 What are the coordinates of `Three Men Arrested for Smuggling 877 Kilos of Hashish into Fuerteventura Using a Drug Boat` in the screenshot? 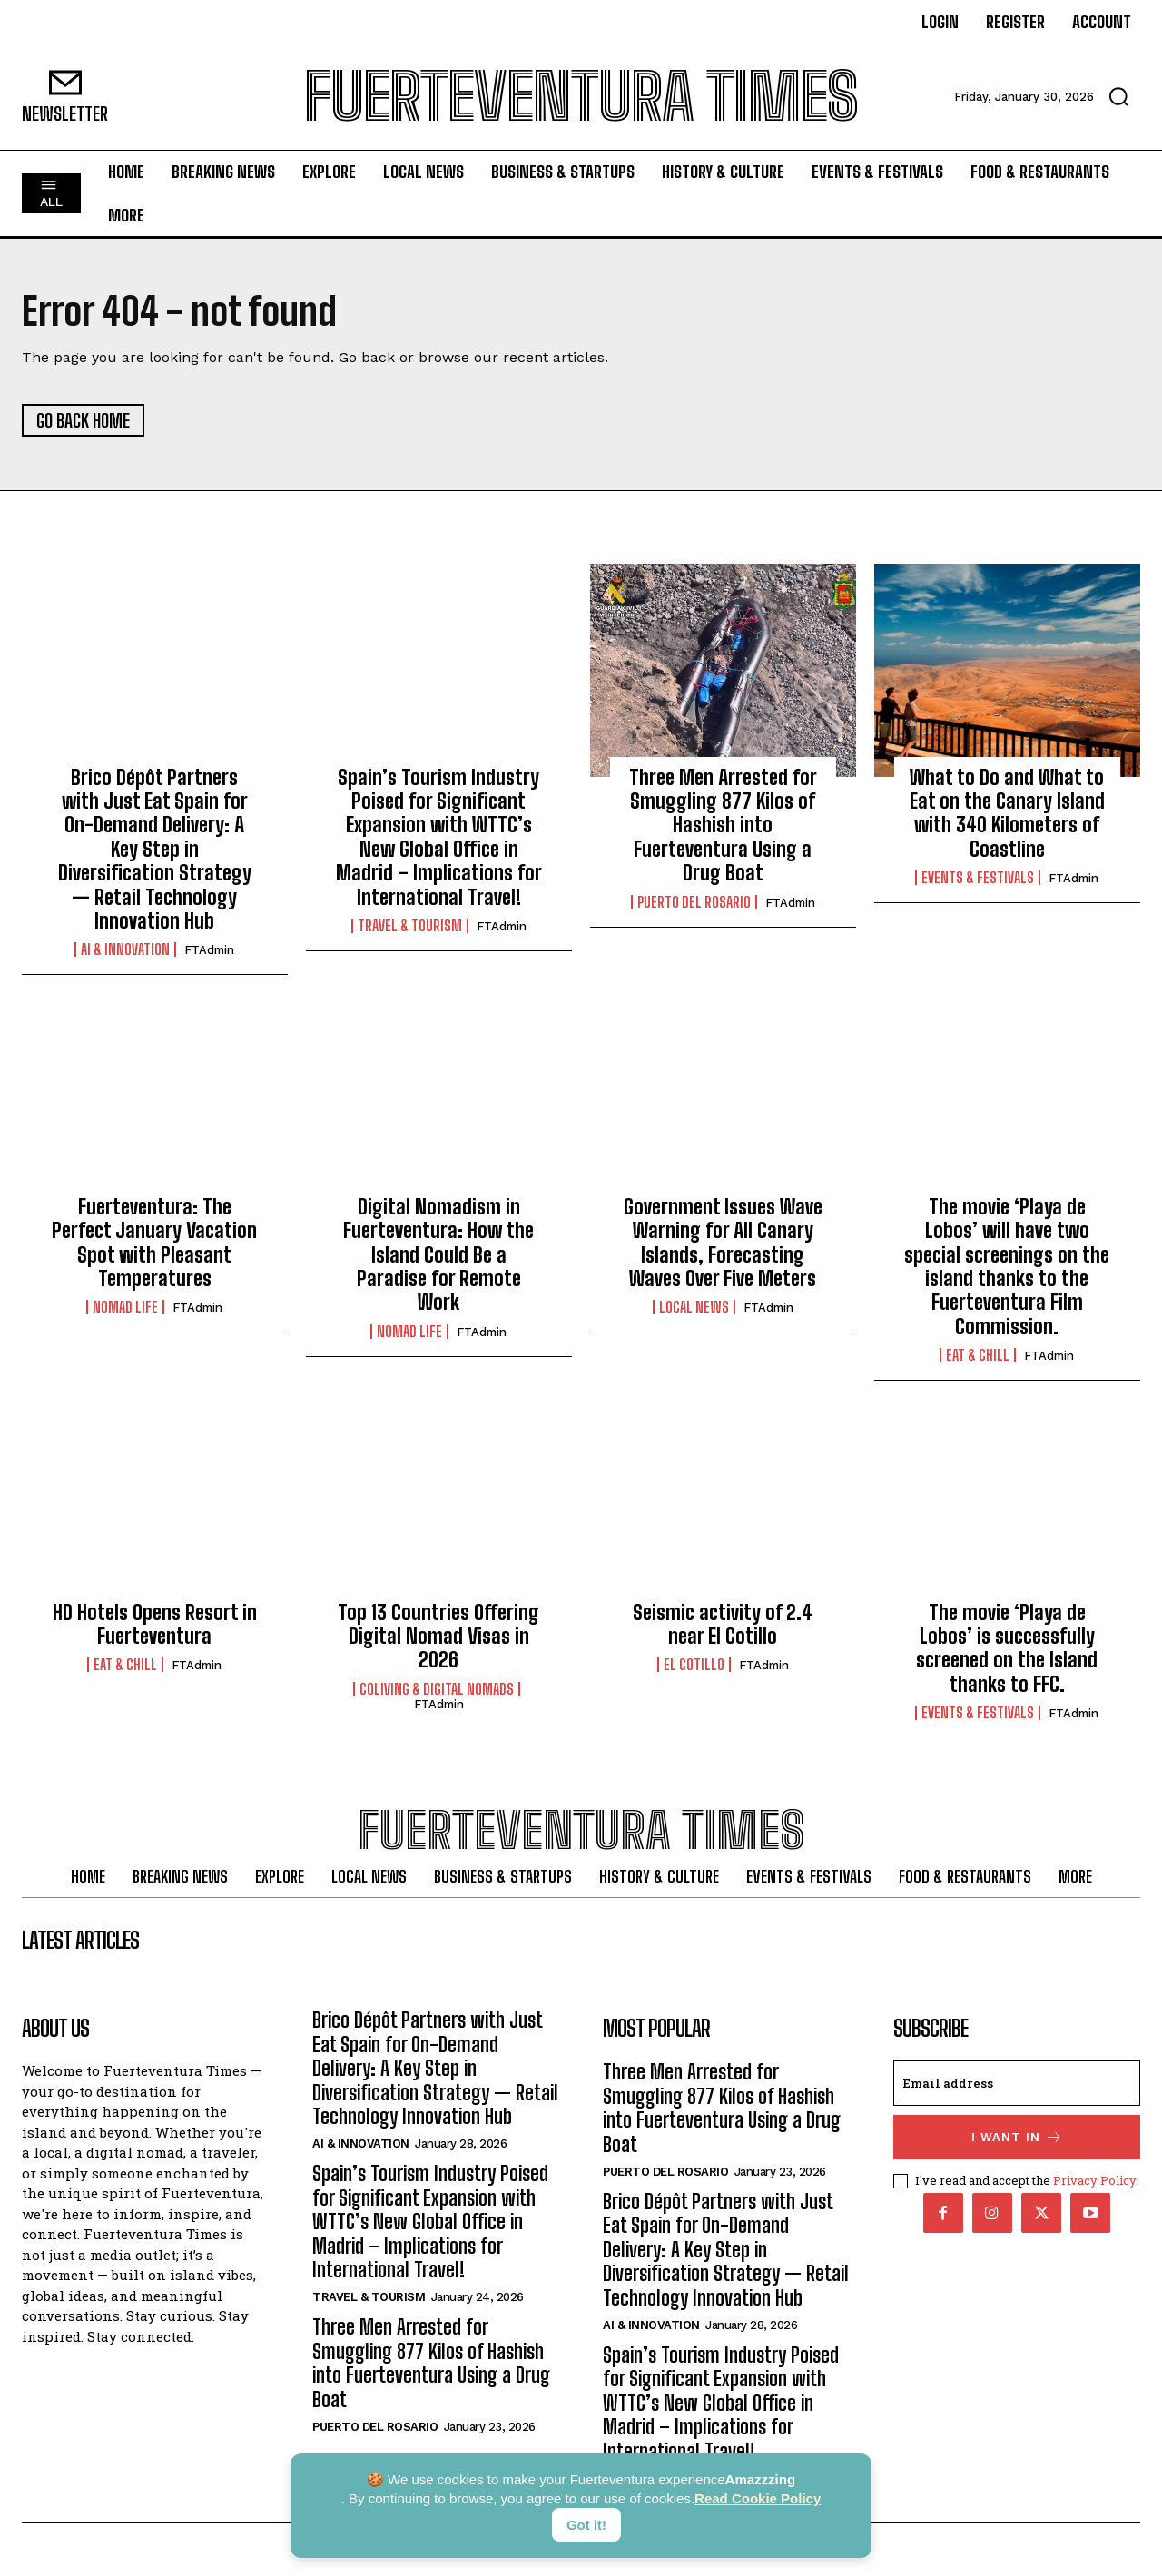 It's located at (723, 825).